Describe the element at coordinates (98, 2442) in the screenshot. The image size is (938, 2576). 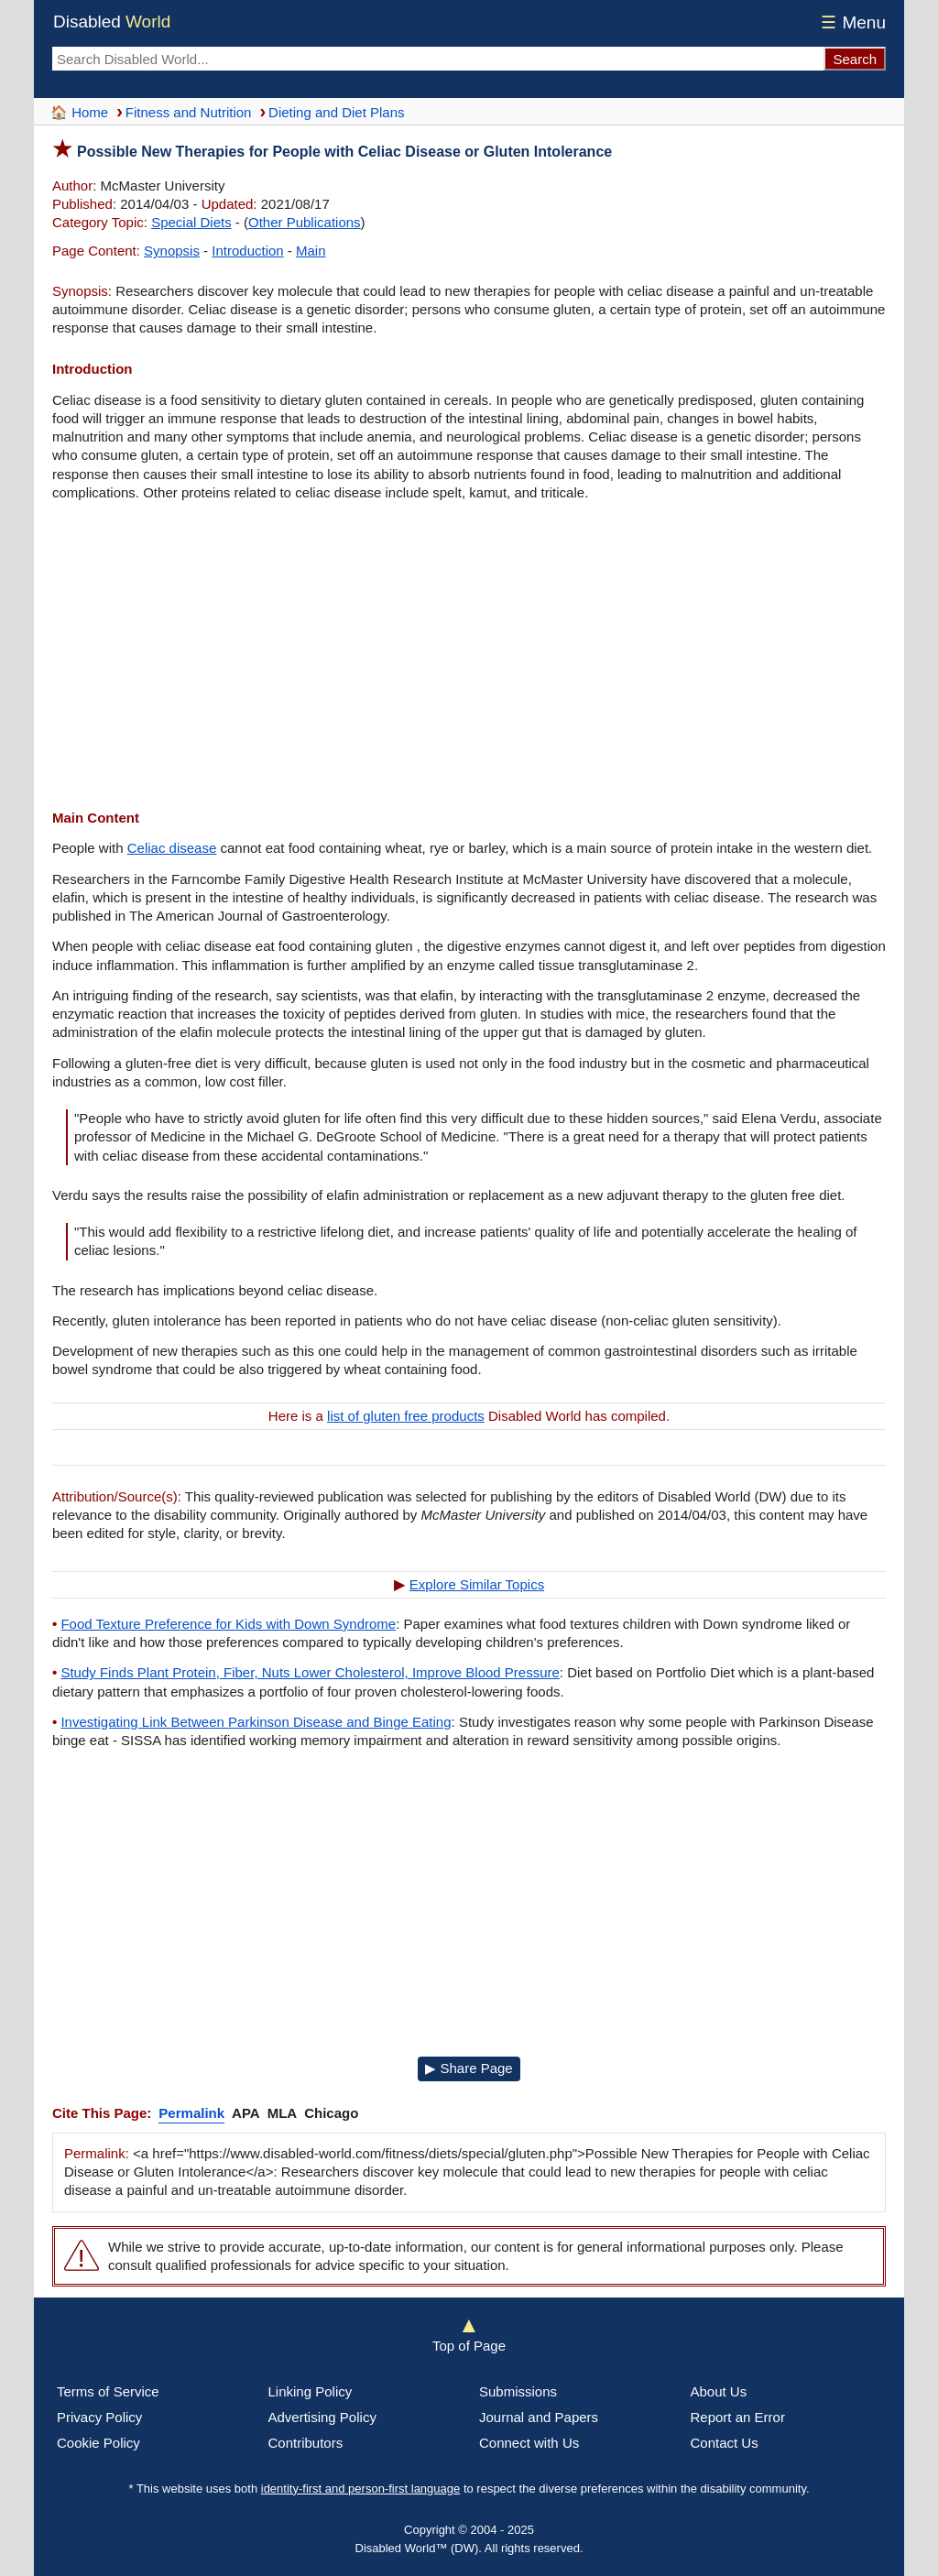
I see `Cookie Policy` at that location.